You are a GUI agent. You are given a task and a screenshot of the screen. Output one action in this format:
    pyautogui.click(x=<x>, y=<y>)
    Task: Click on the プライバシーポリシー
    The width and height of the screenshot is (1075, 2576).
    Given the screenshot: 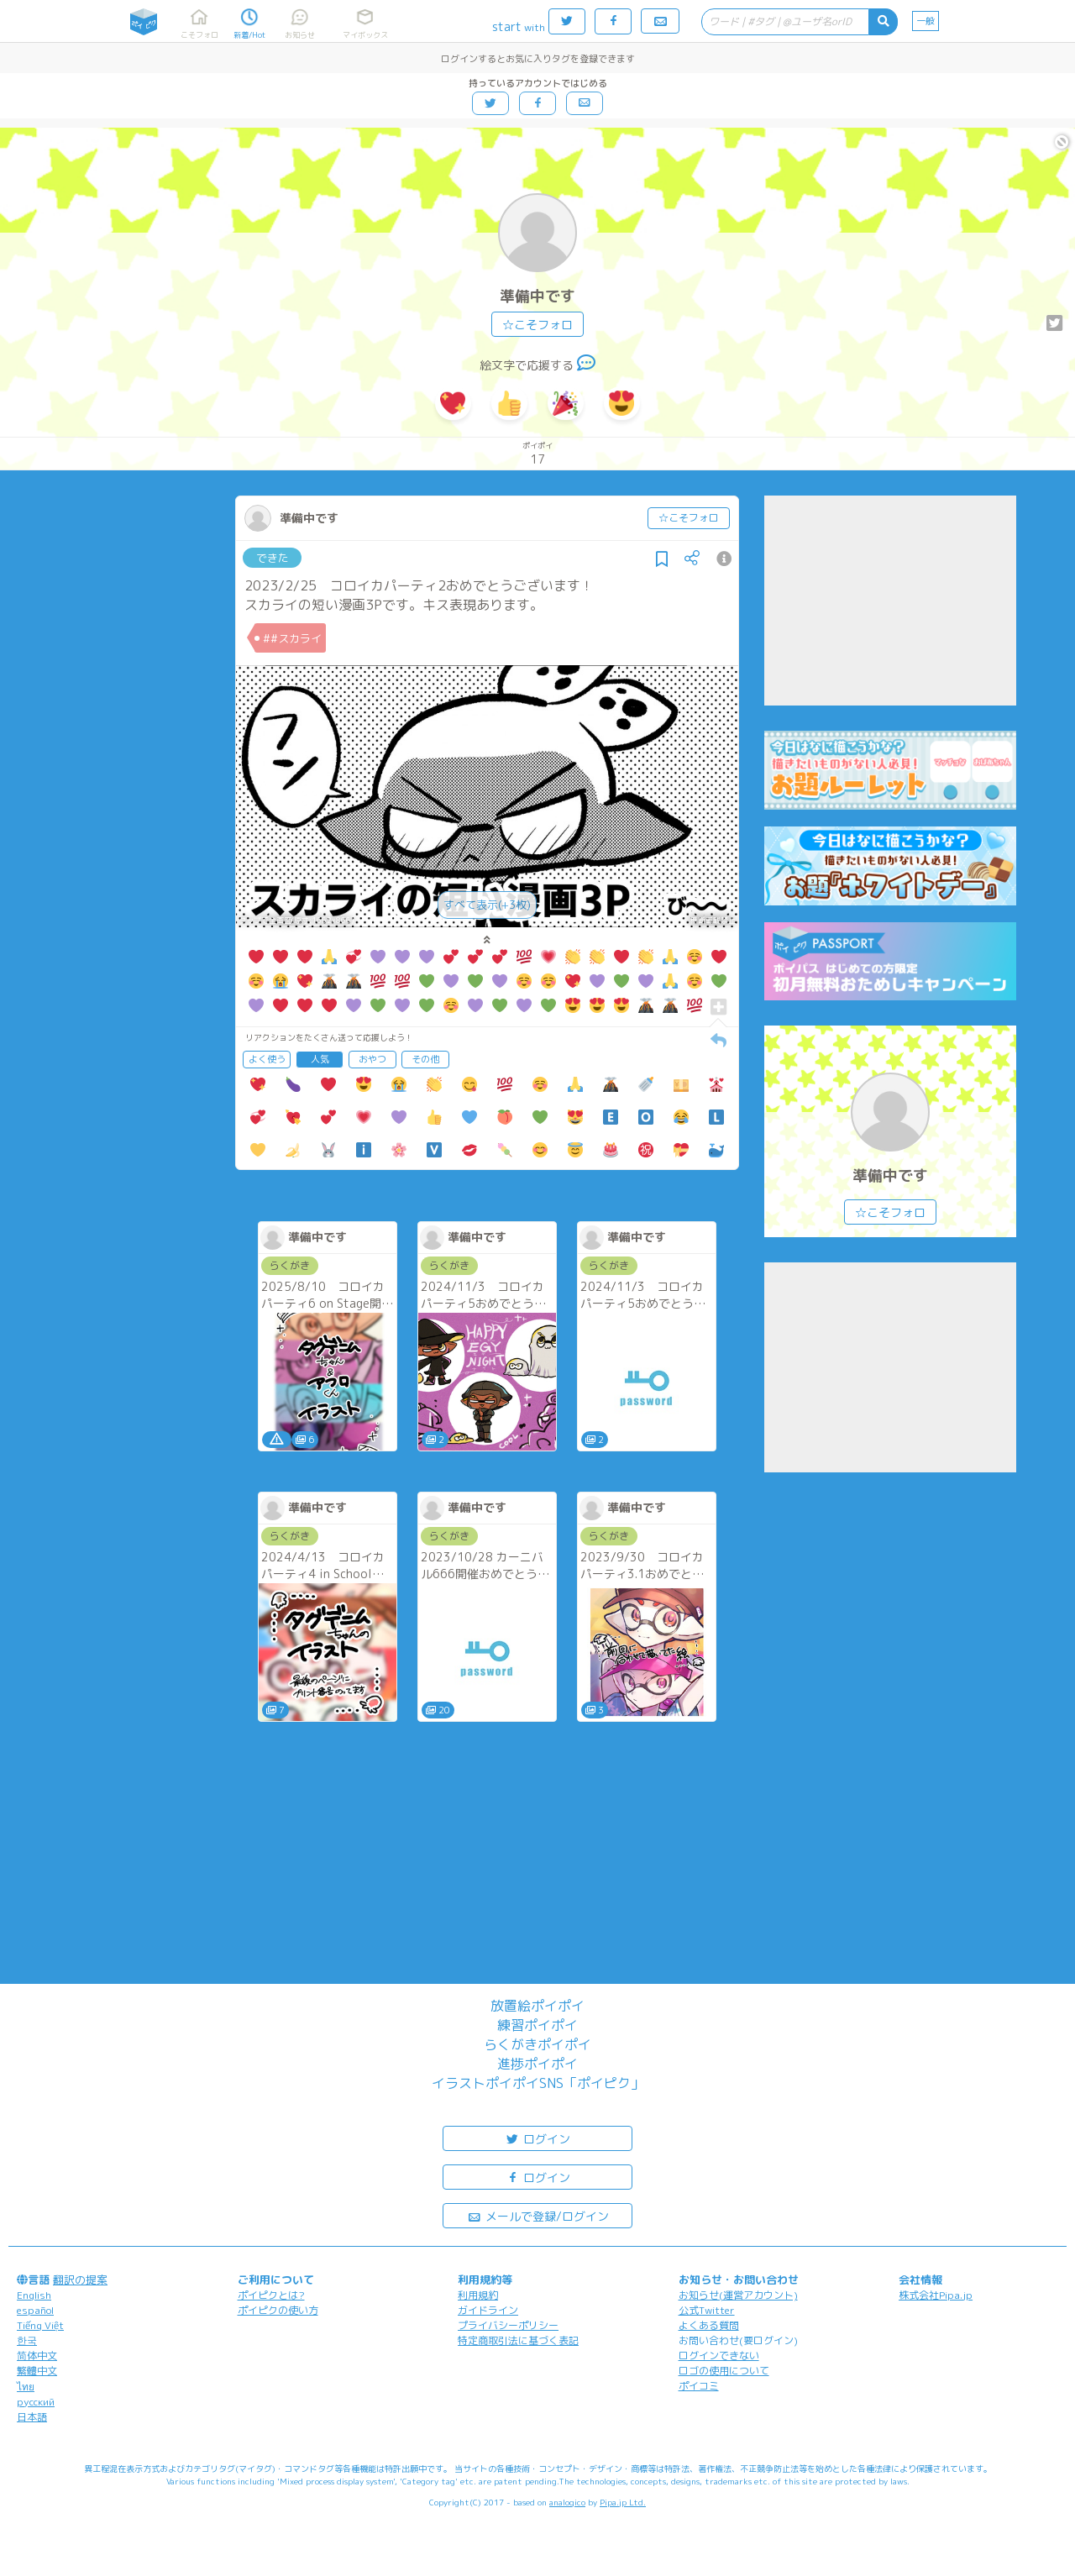 What is the action you would take?
    pyautogui.click(x=508, y=2325)
    